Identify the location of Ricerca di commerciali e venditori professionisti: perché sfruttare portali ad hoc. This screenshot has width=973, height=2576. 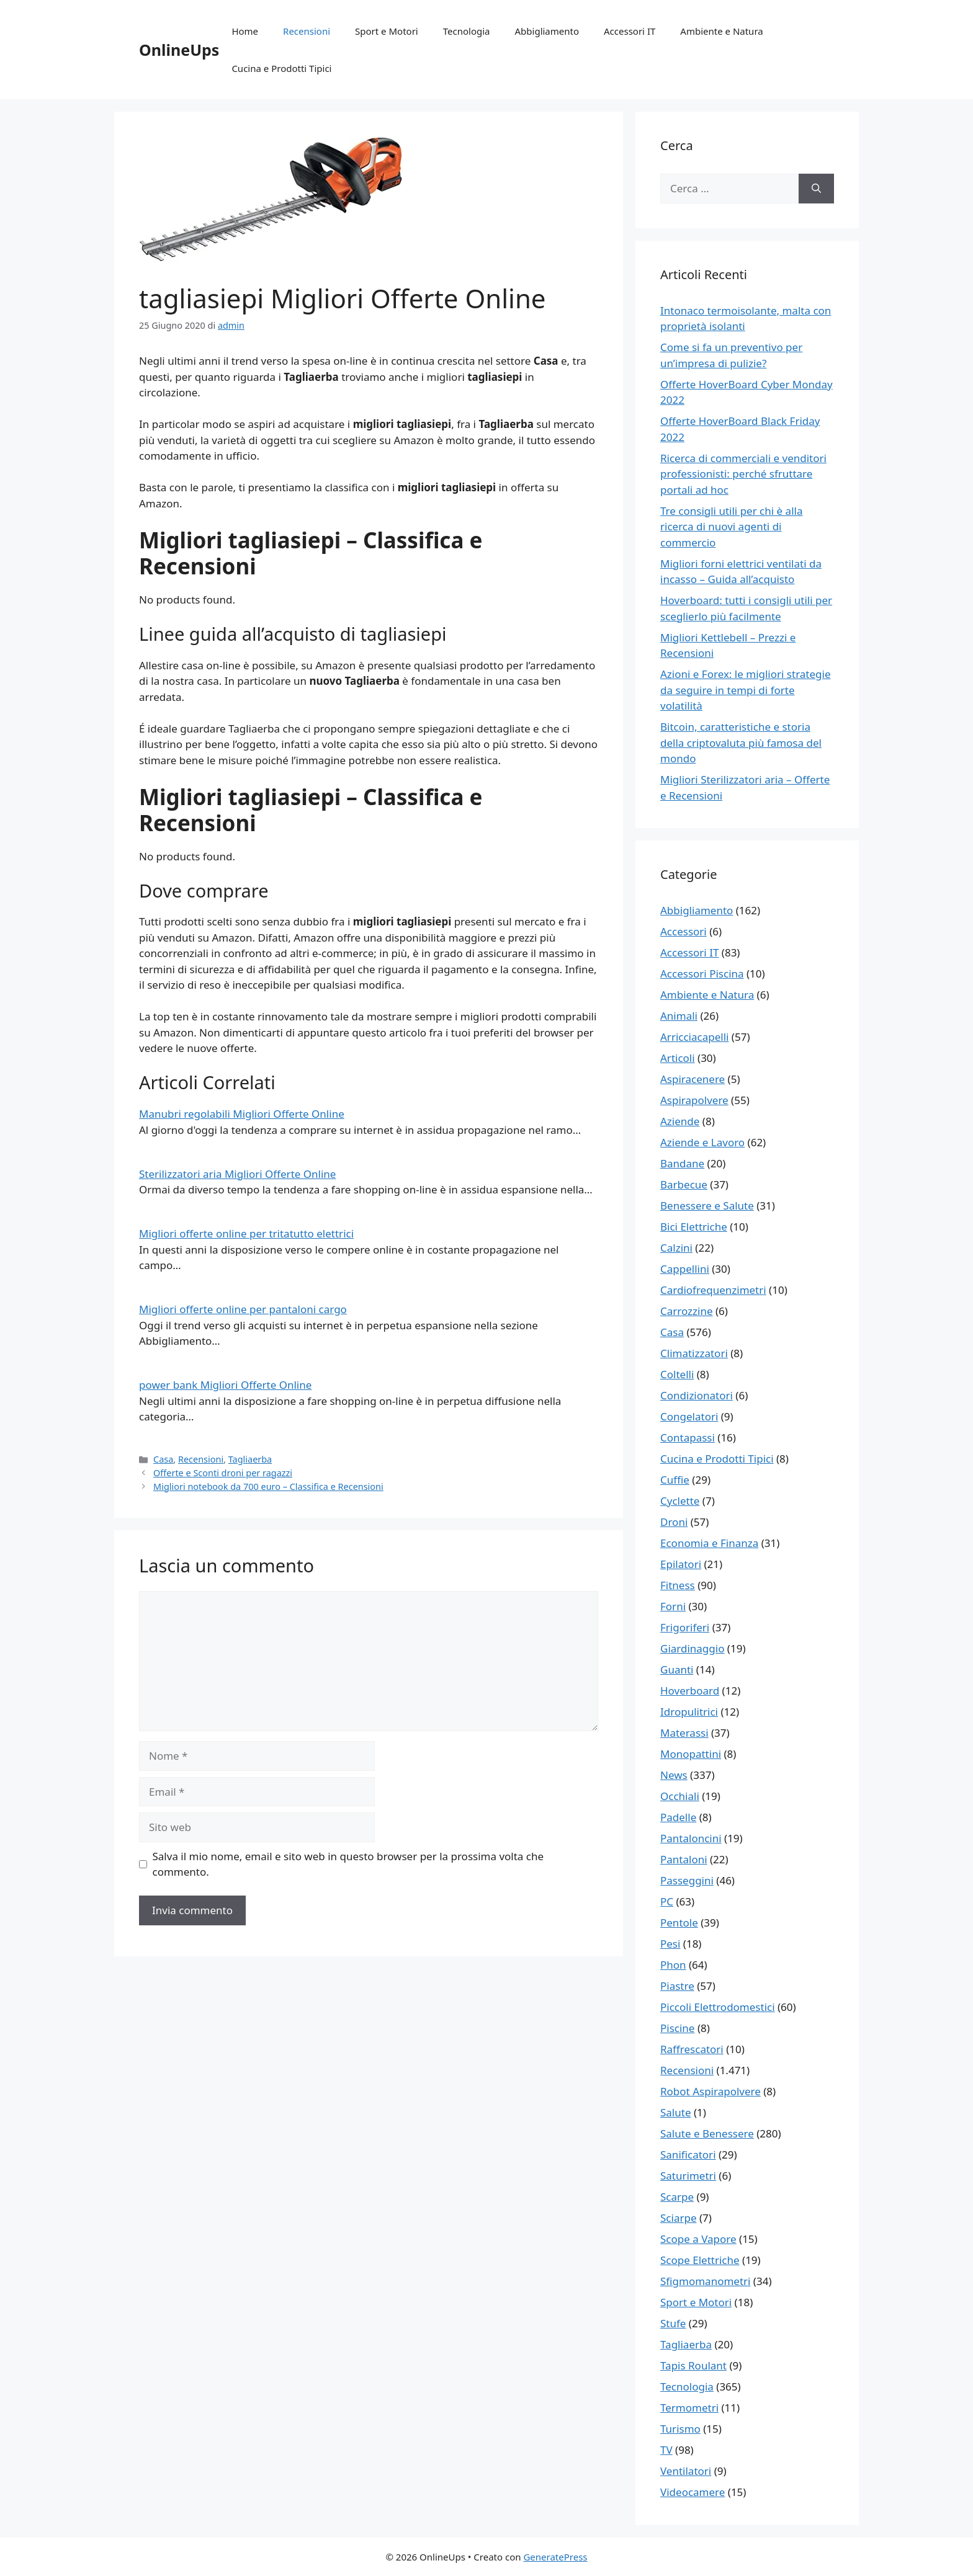
(743, 474).